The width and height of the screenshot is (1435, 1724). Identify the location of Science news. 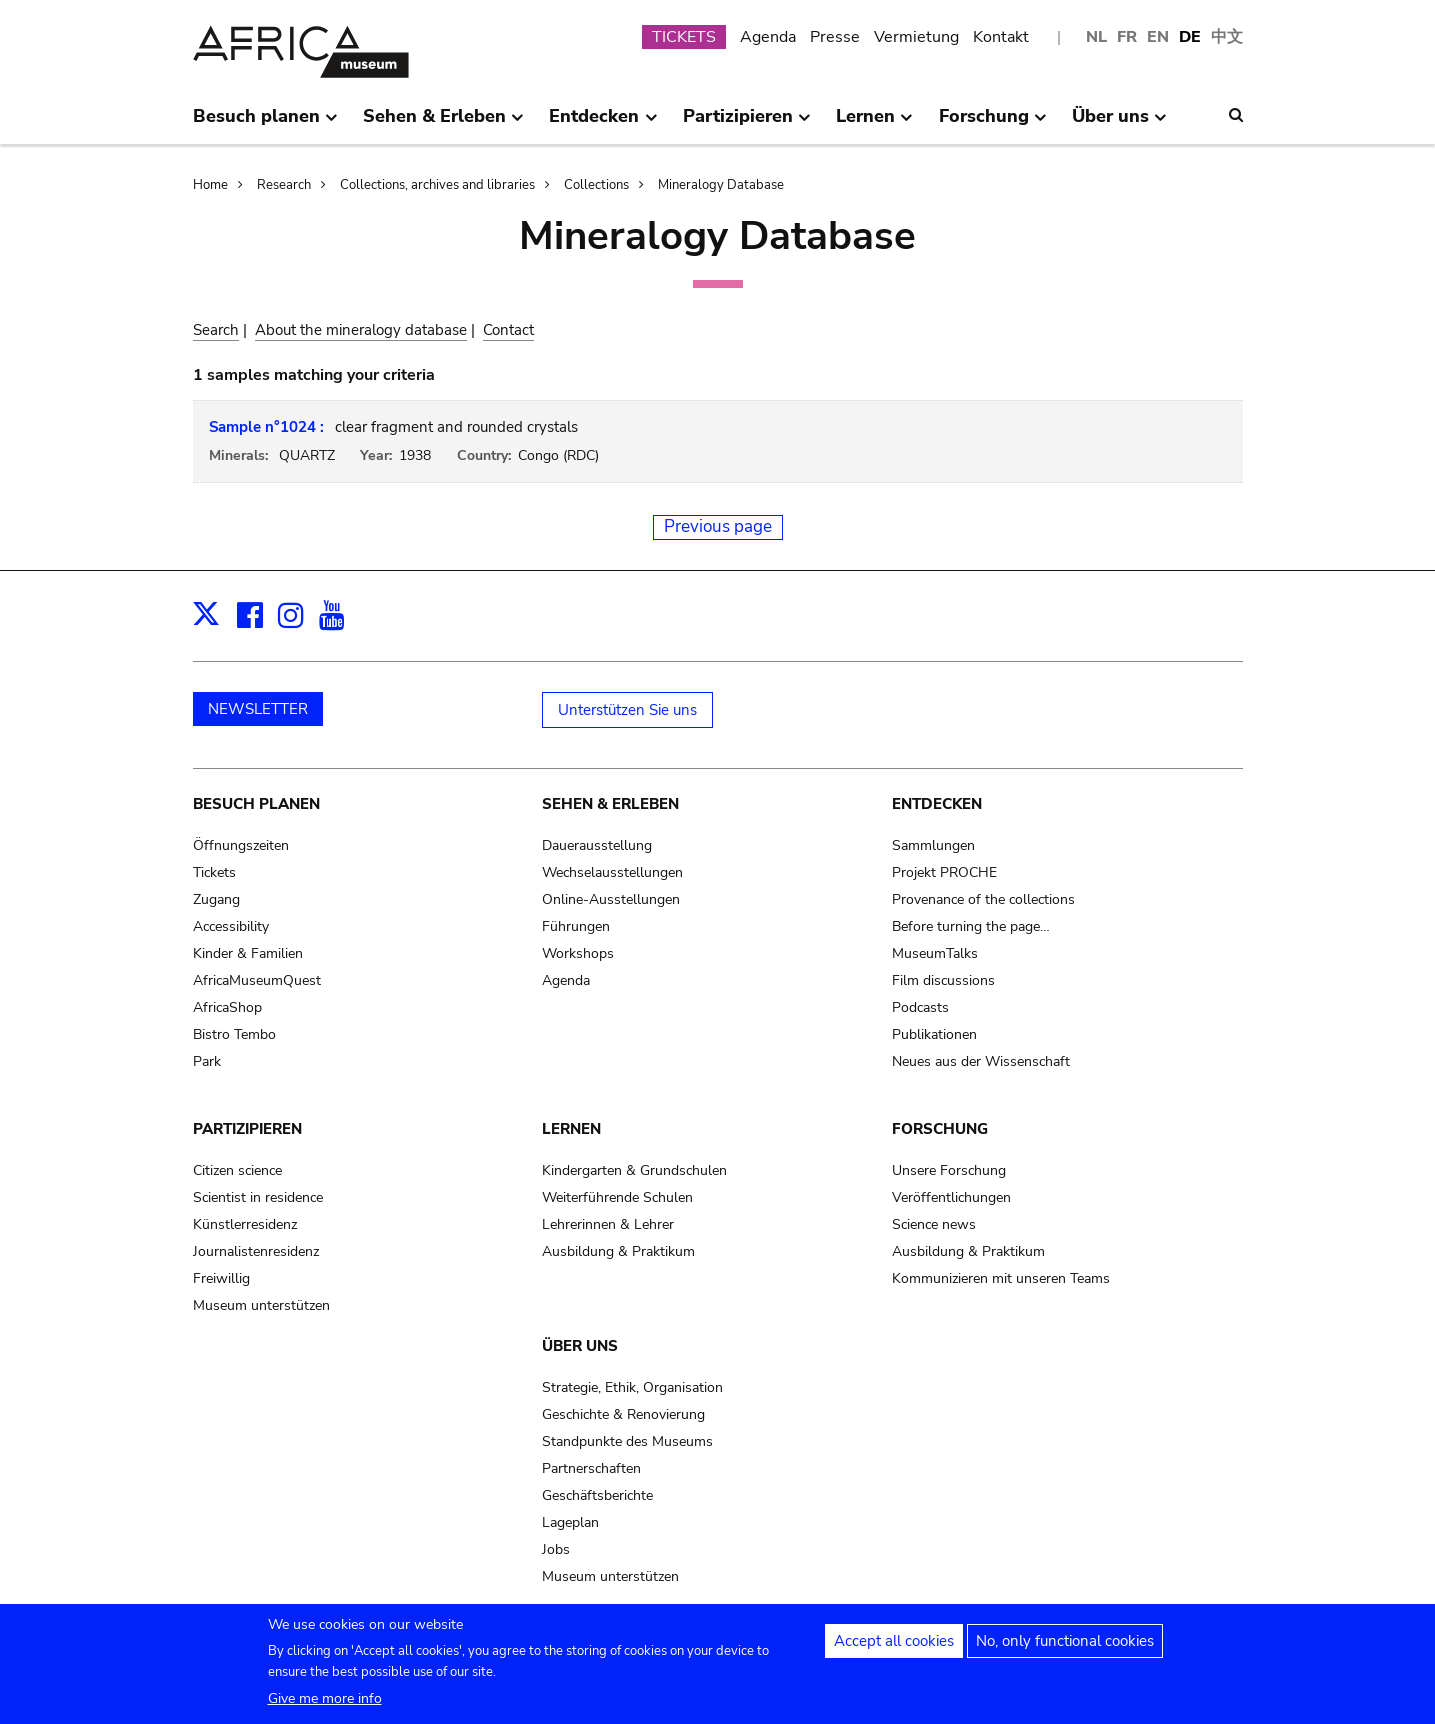
(934, 1224).